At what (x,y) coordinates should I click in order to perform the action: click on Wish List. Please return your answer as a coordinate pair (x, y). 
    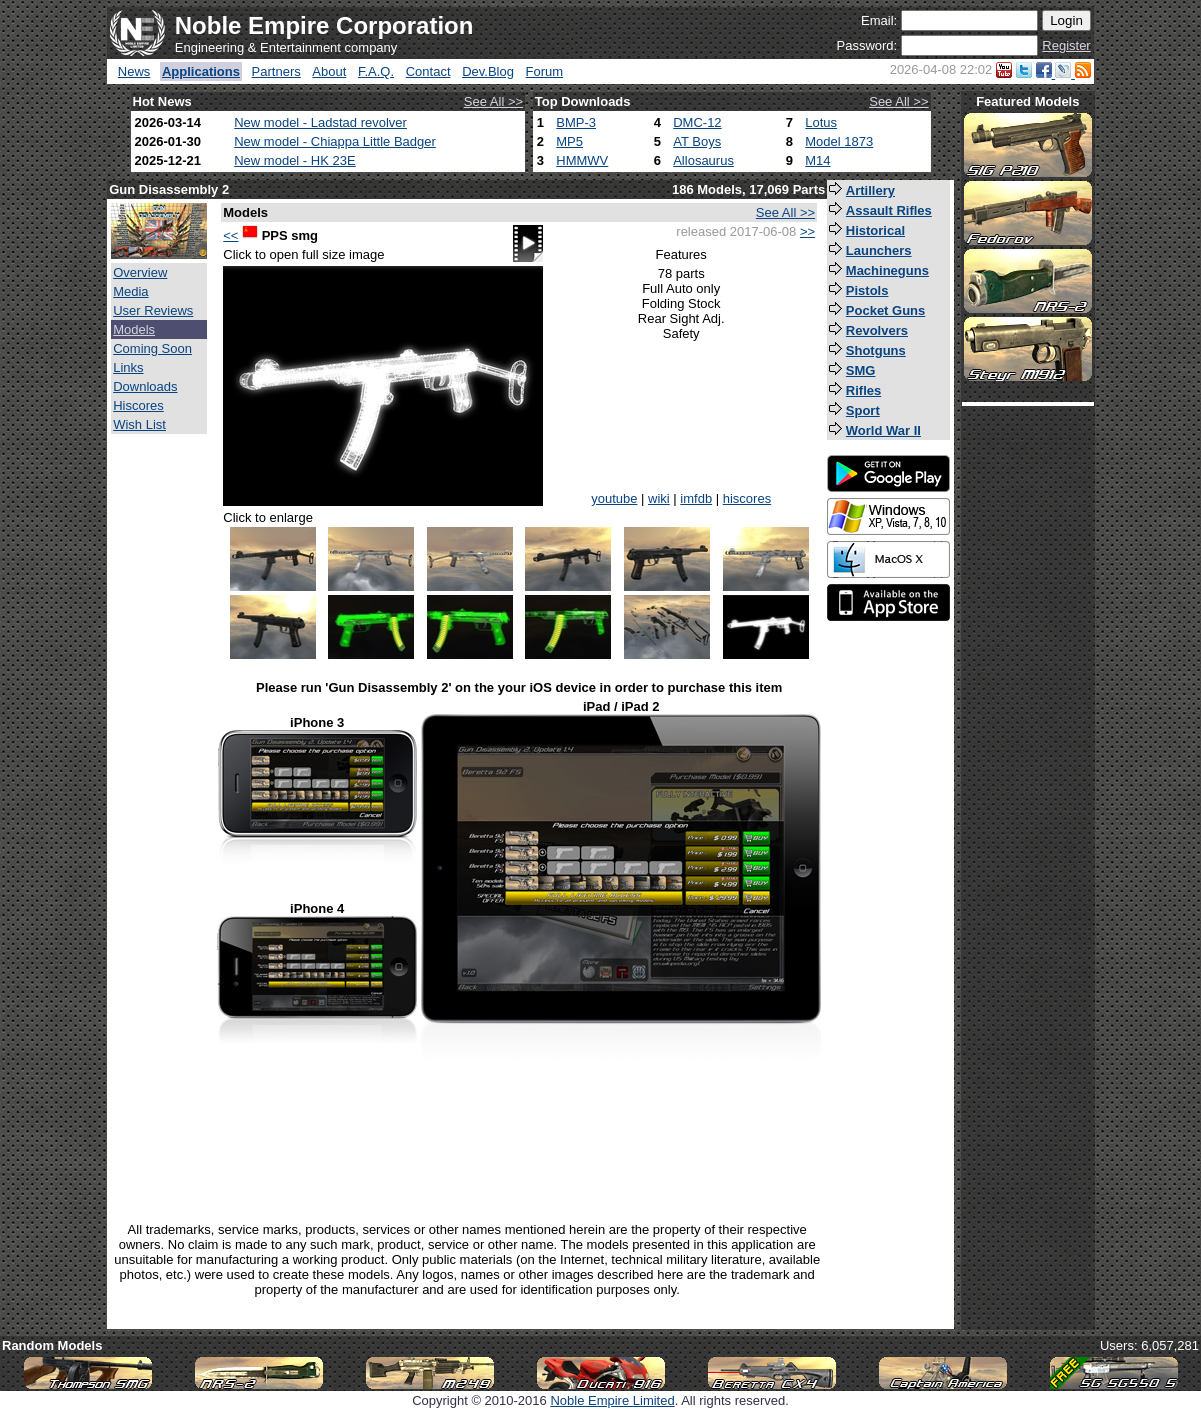
    Looking at the image, I should click on (139, 424).